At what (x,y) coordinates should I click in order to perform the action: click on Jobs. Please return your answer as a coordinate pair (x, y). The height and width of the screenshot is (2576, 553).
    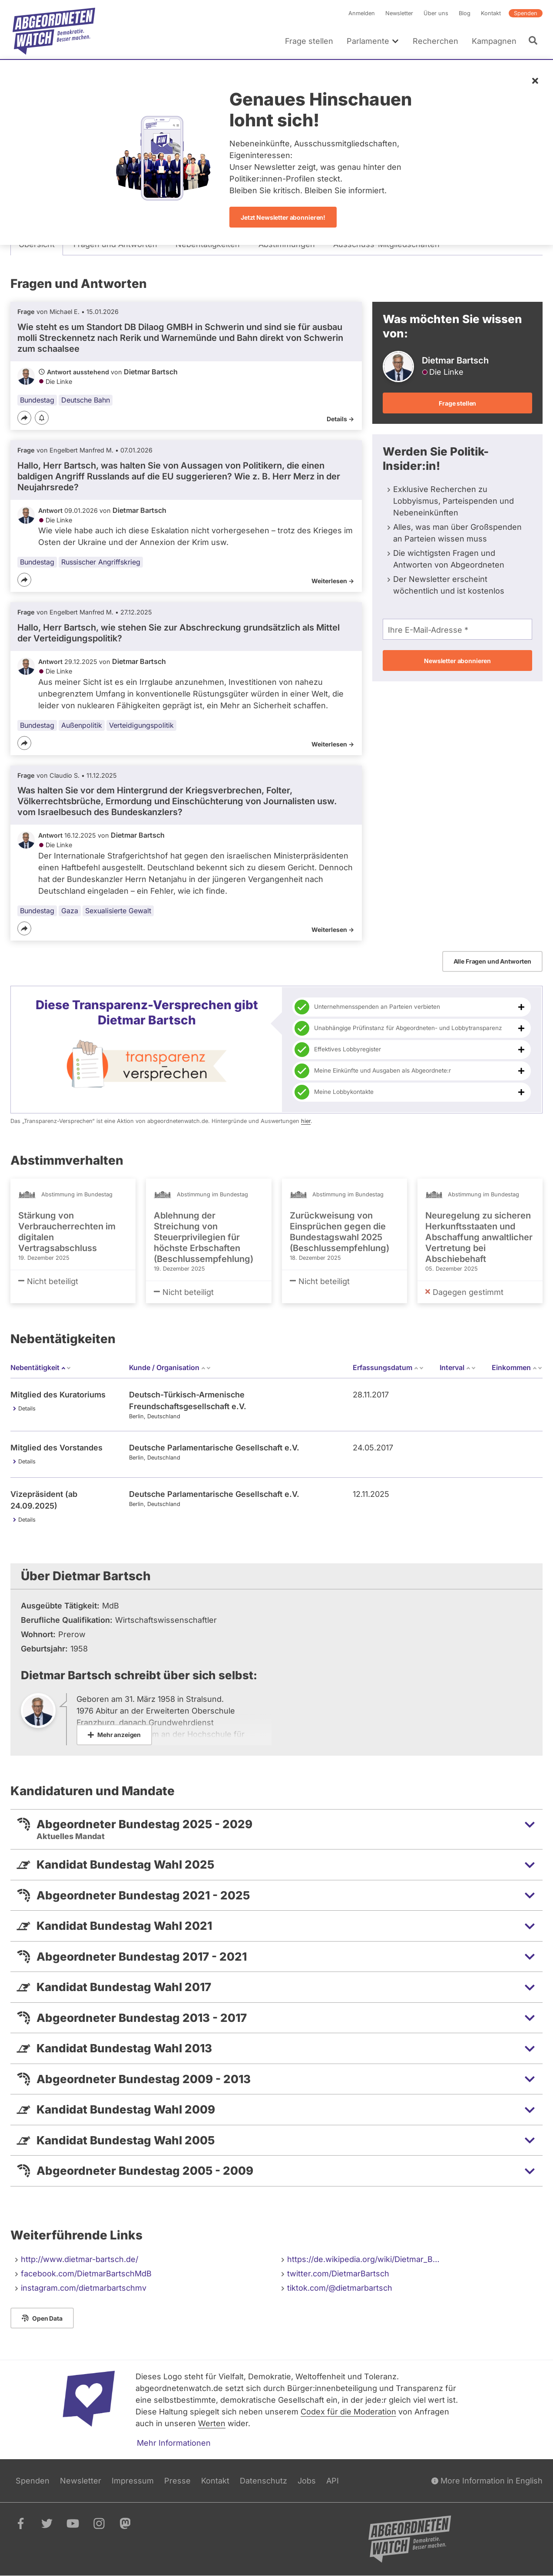
    Looking at the image, I should click on (307, 2480).